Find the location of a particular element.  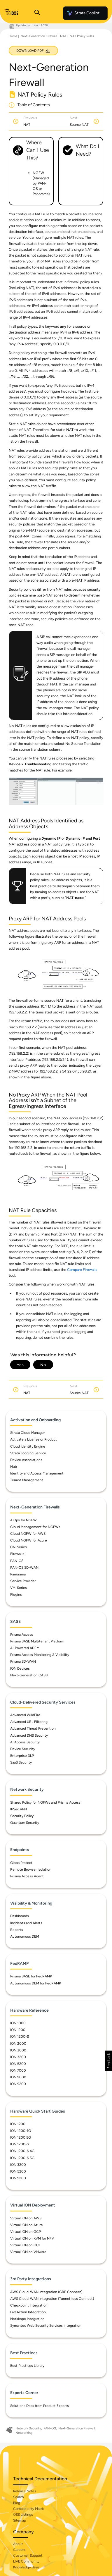

ION 1000 is located at coordinates (18, 2023).